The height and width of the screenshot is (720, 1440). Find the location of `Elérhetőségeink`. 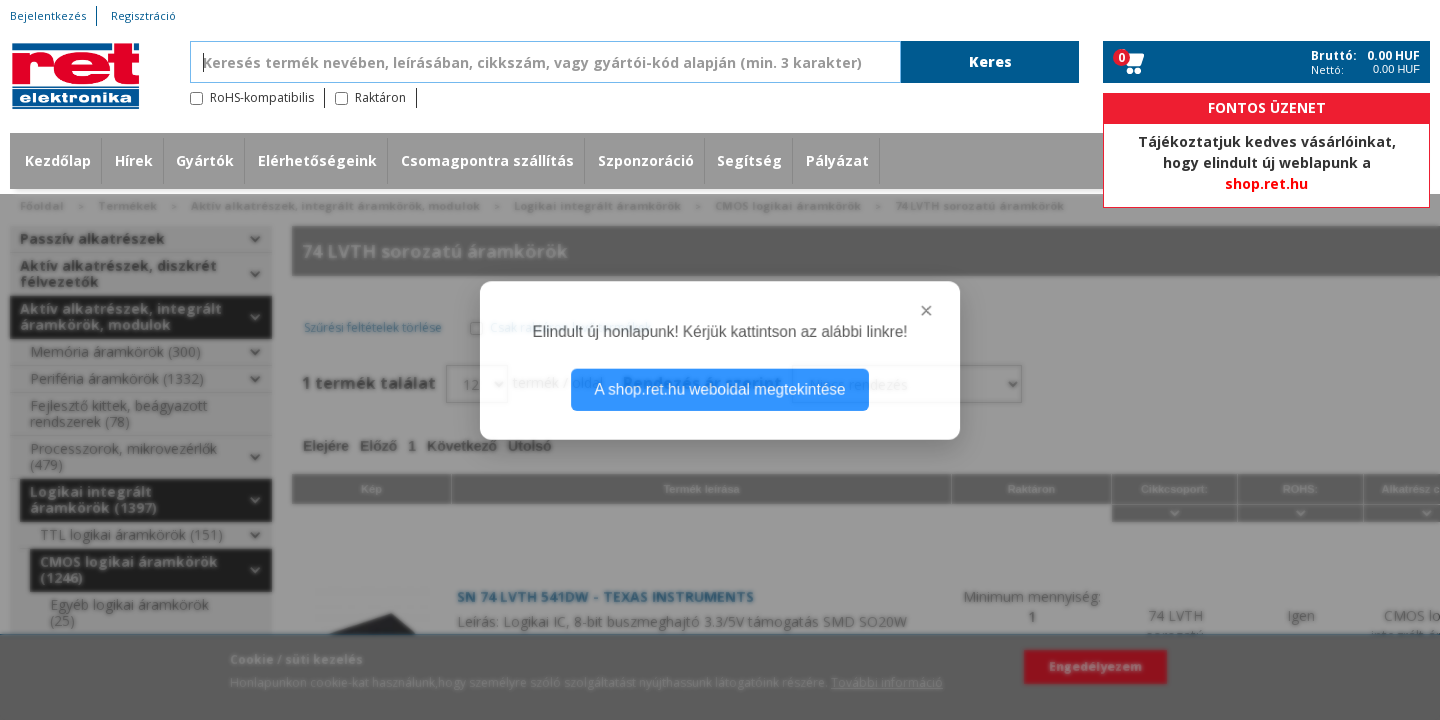

Elérhetőségeink is located at coordinates (317, 160).